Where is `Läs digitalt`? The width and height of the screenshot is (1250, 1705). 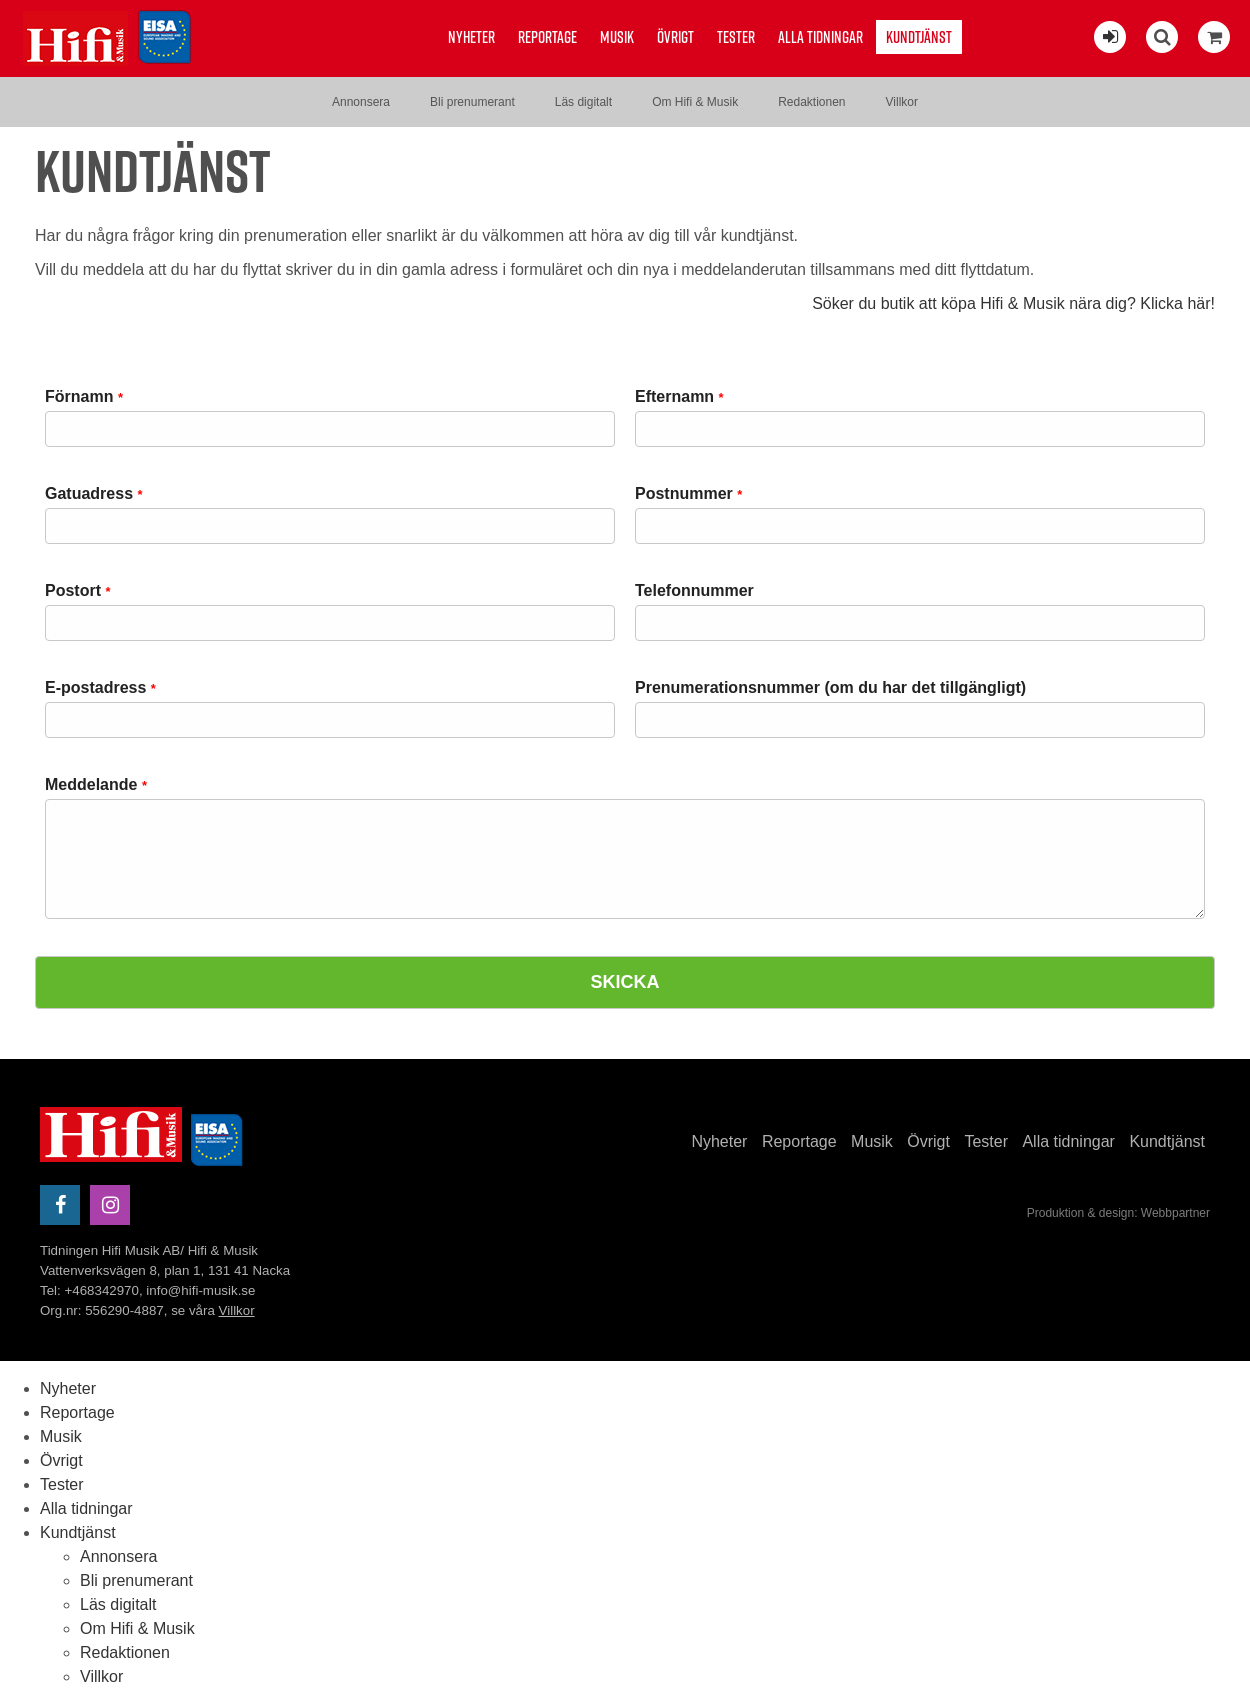
Läs digitalt is located at coordinates (583, 102).